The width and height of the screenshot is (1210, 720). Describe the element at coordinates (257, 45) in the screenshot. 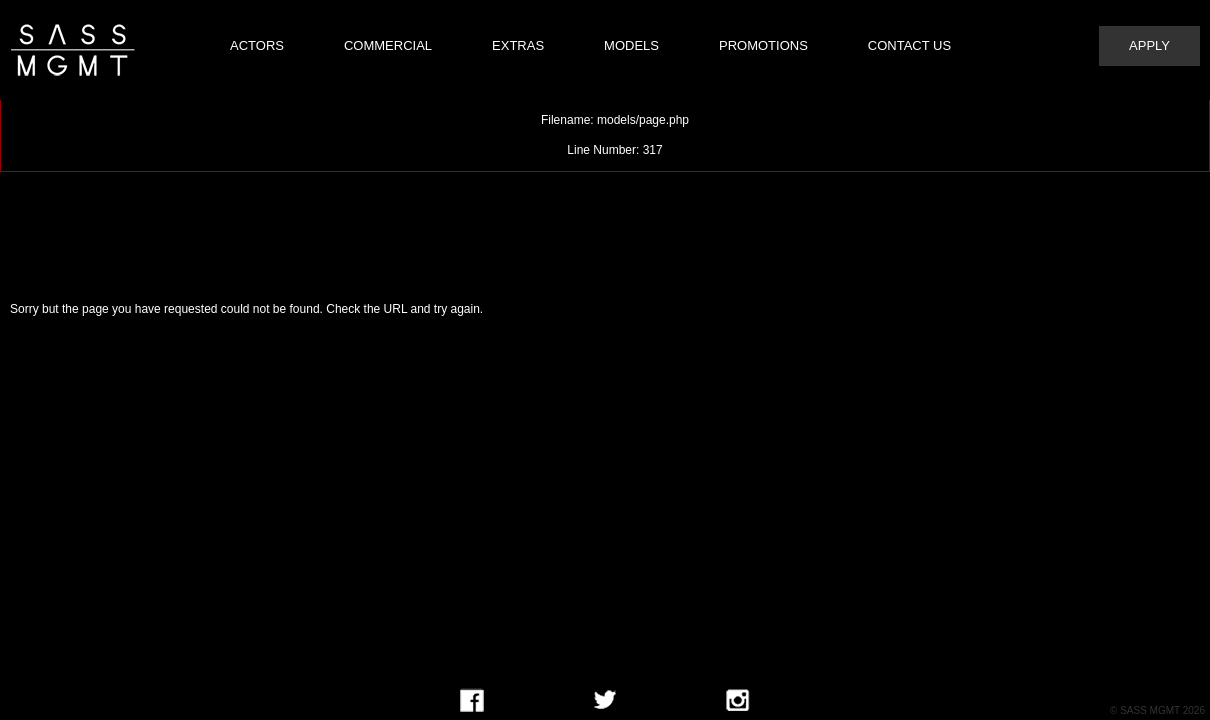

I see `Actors` at that location.